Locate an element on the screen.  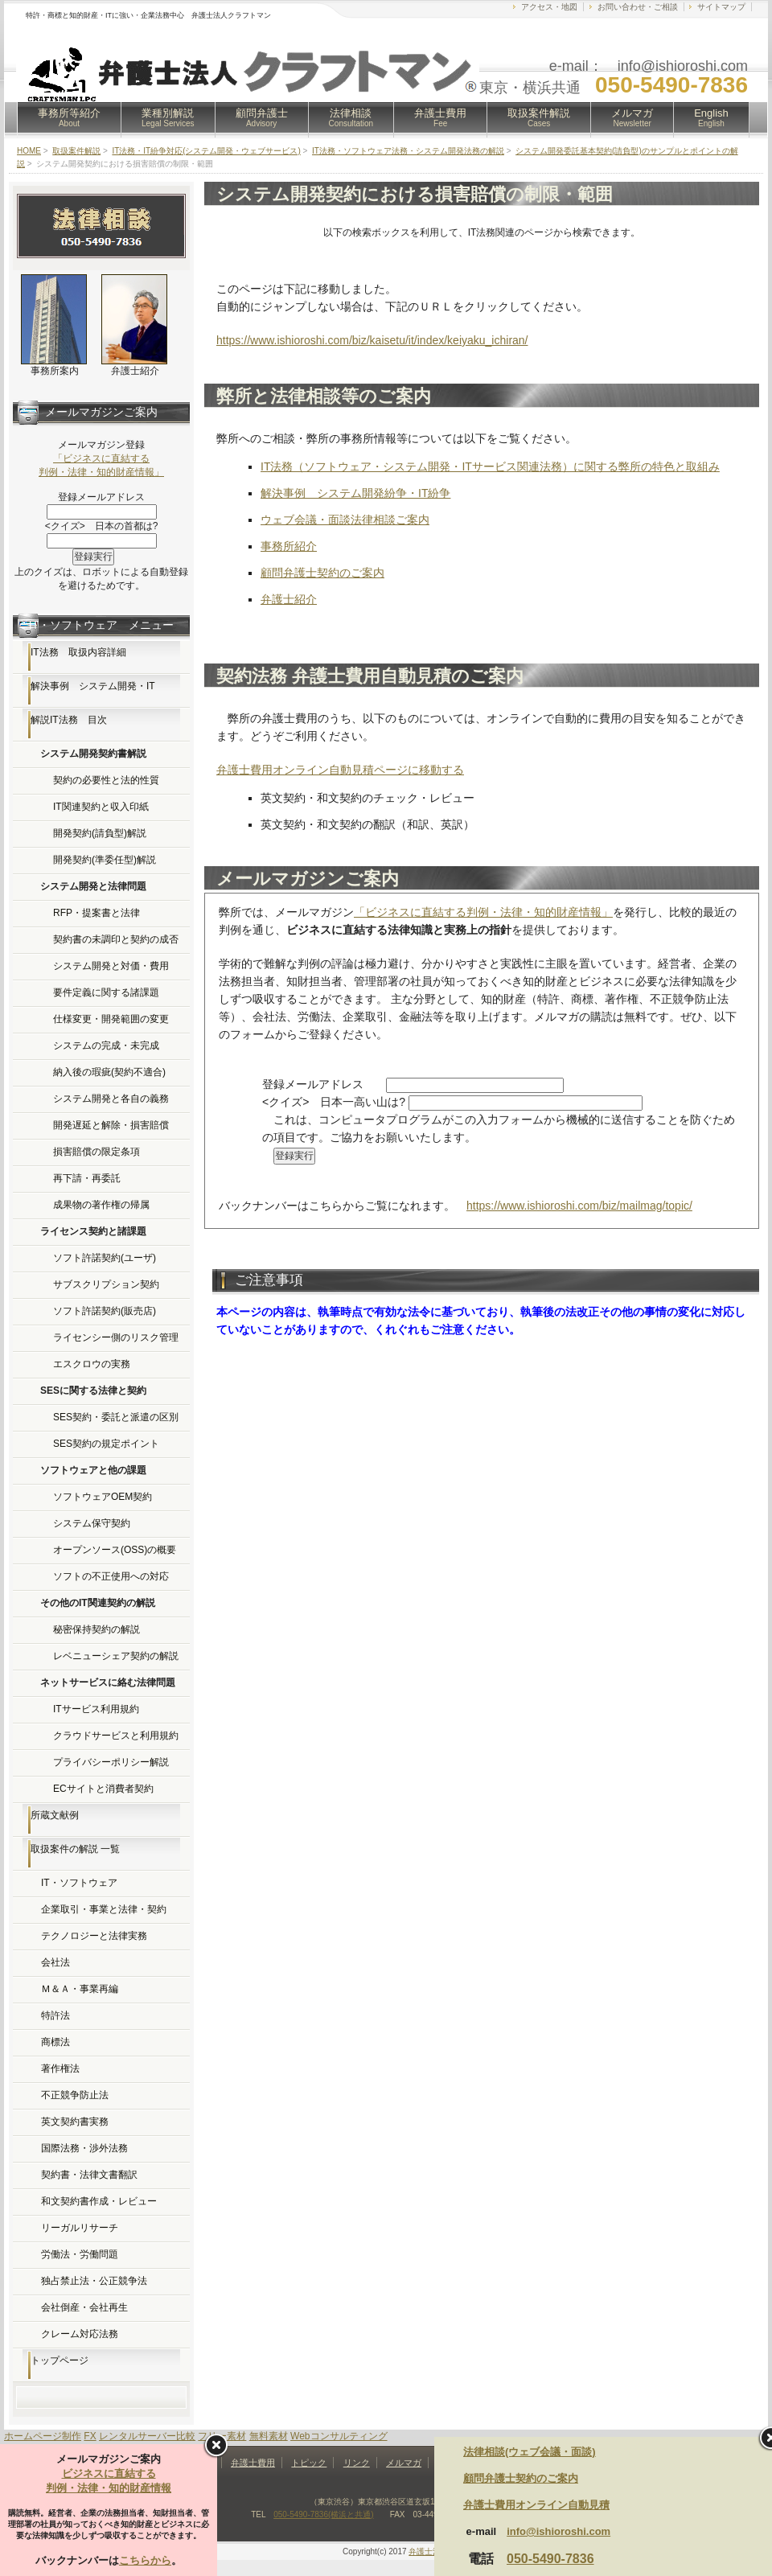
https://www.ishioroshi.com/biz/kaisetu/it/index/keiyaku_ichiran/ is located at coordinates (372, 340).